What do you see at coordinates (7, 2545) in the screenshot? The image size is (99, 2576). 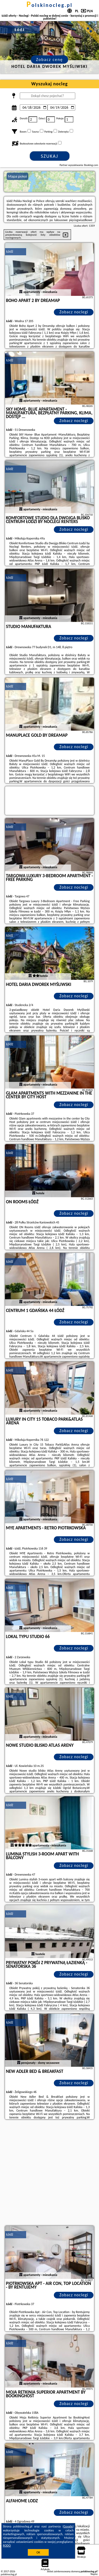 I see `RODO` at bounding box center [7, 2545].